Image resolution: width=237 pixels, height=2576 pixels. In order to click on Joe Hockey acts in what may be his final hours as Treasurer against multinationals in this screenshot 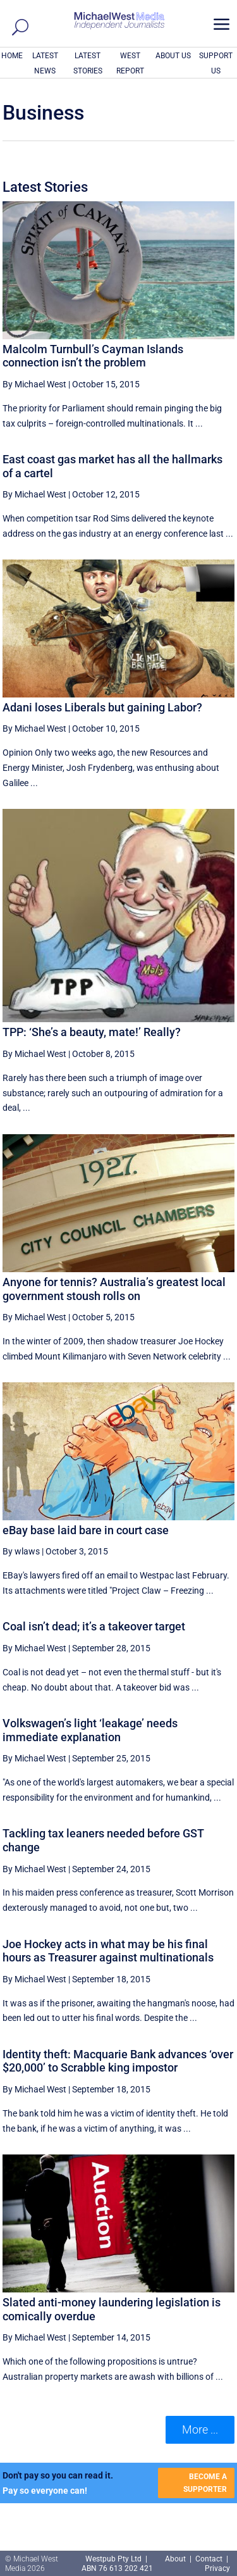, I will do `click(108, 1951)`.